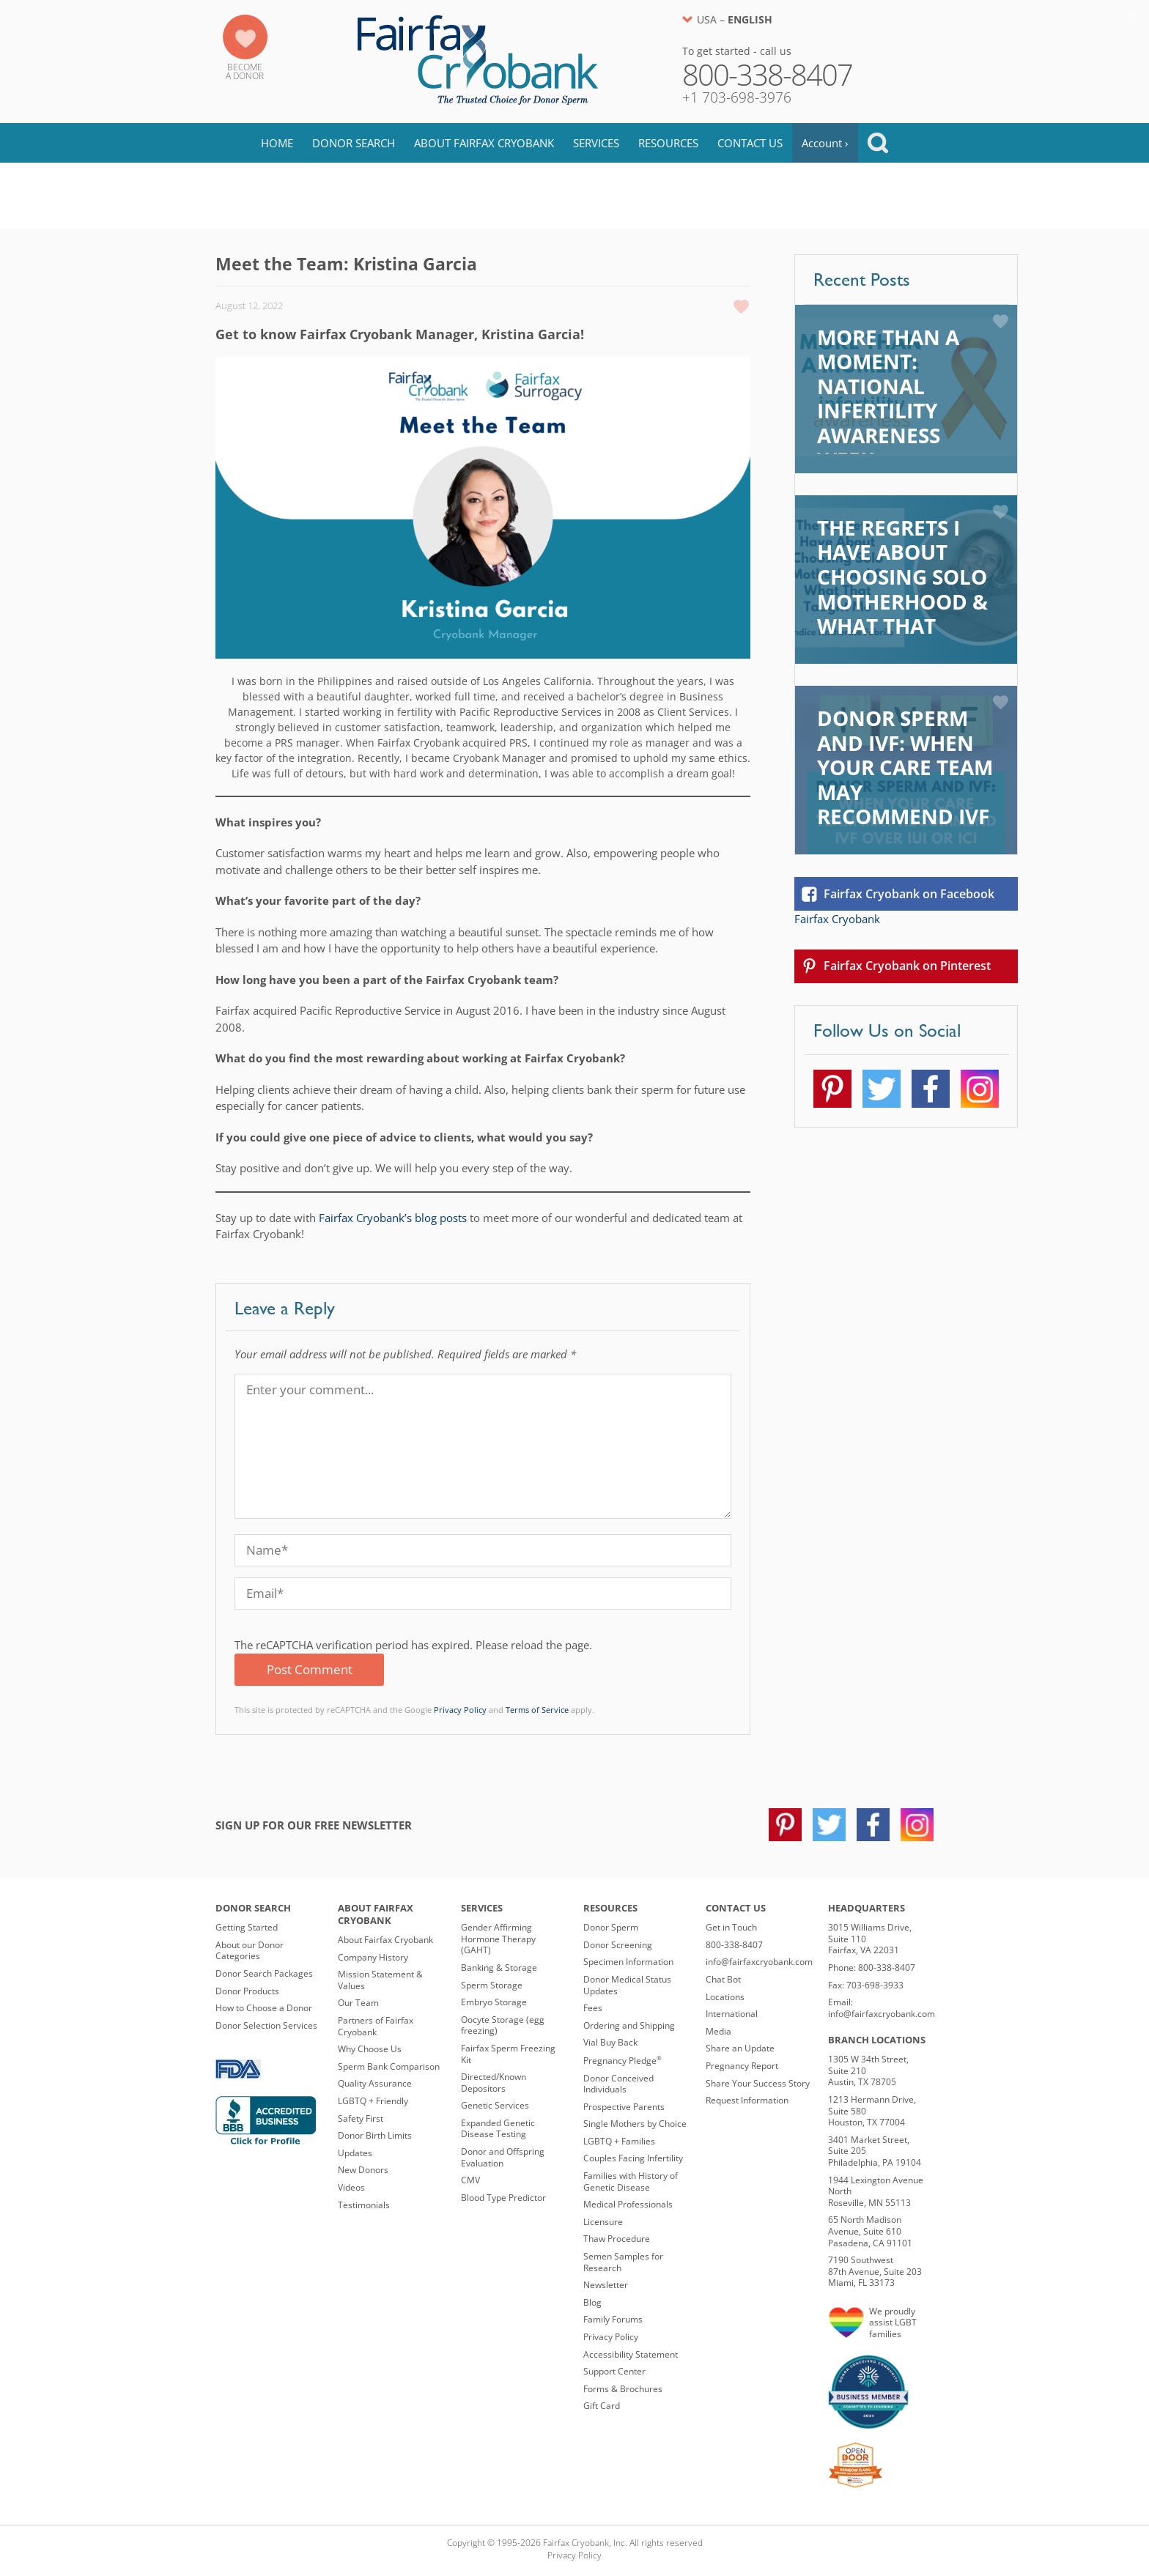 Image resolution: width=1149 pixels, height=2576 pixels. Describe the element at coordinates (750, 143) in the screenshot. I see `Contact Us` at that location.